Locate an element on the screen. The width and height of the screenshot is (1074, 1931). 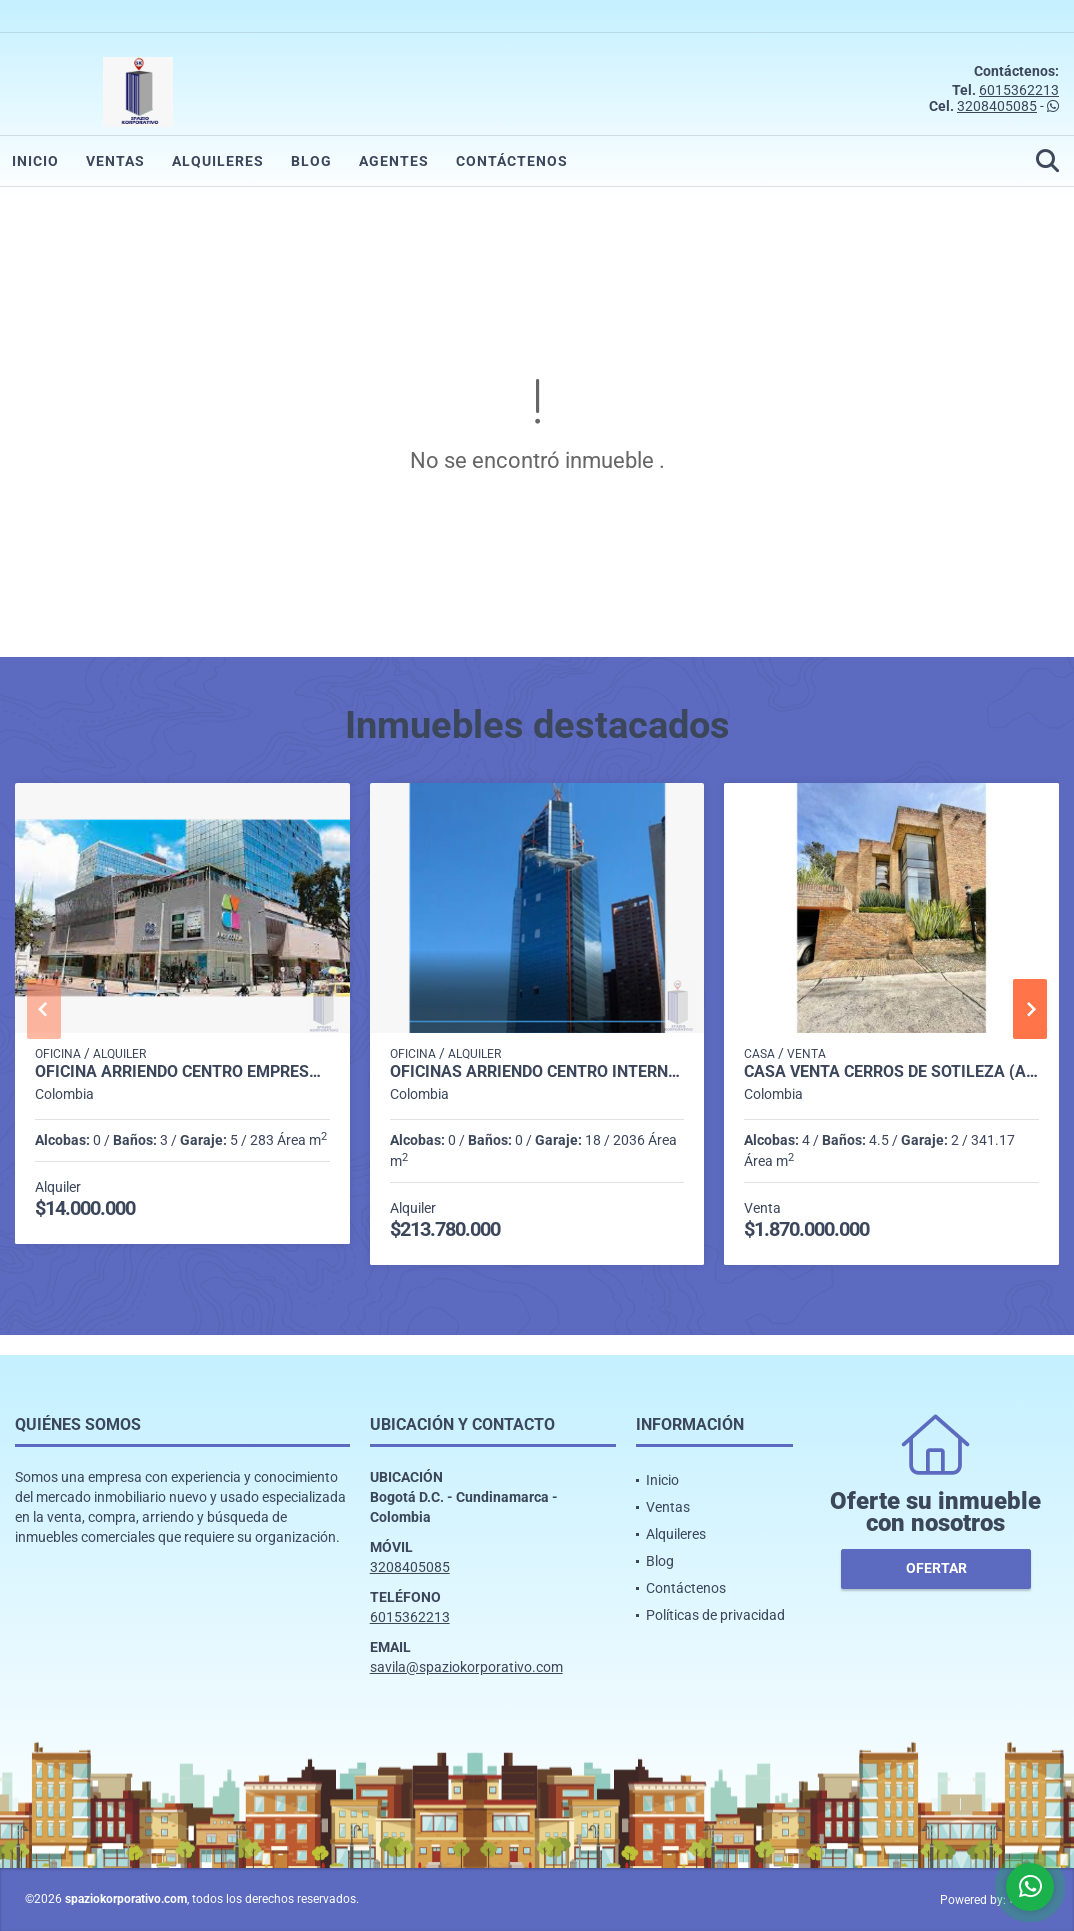
CASA VENTA CERROS DE SOTILEZA (Arboreto) 341 M2 4H, 4B, 2P CBS is located at coordinates (891, 1072).